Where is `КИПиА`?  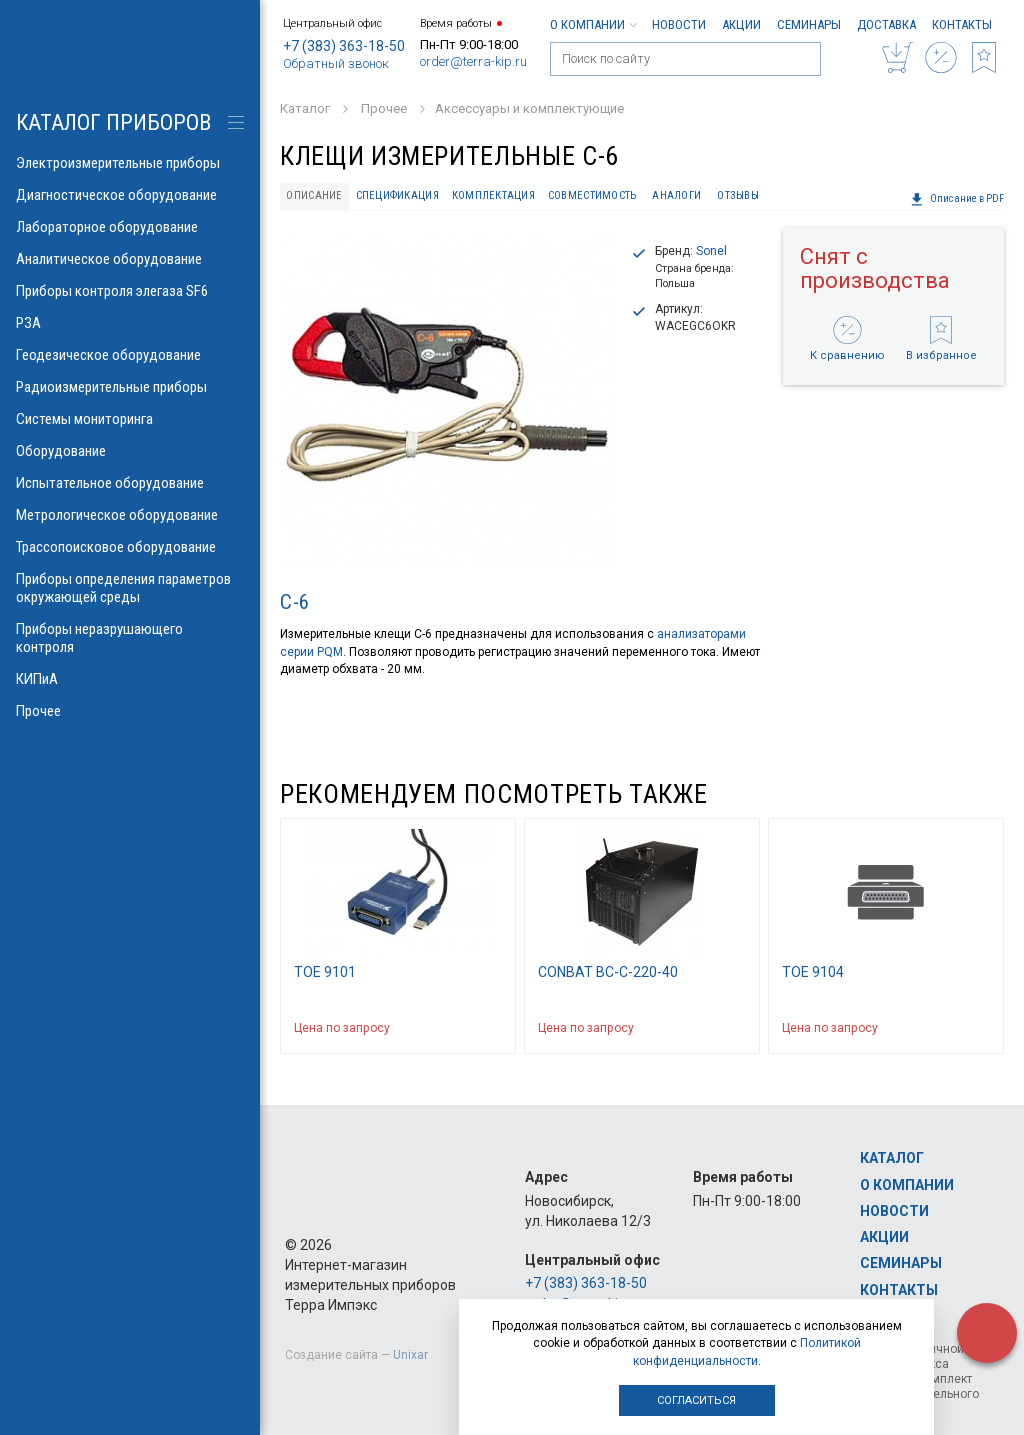
КИПиА is located at coordinates (130, 679).